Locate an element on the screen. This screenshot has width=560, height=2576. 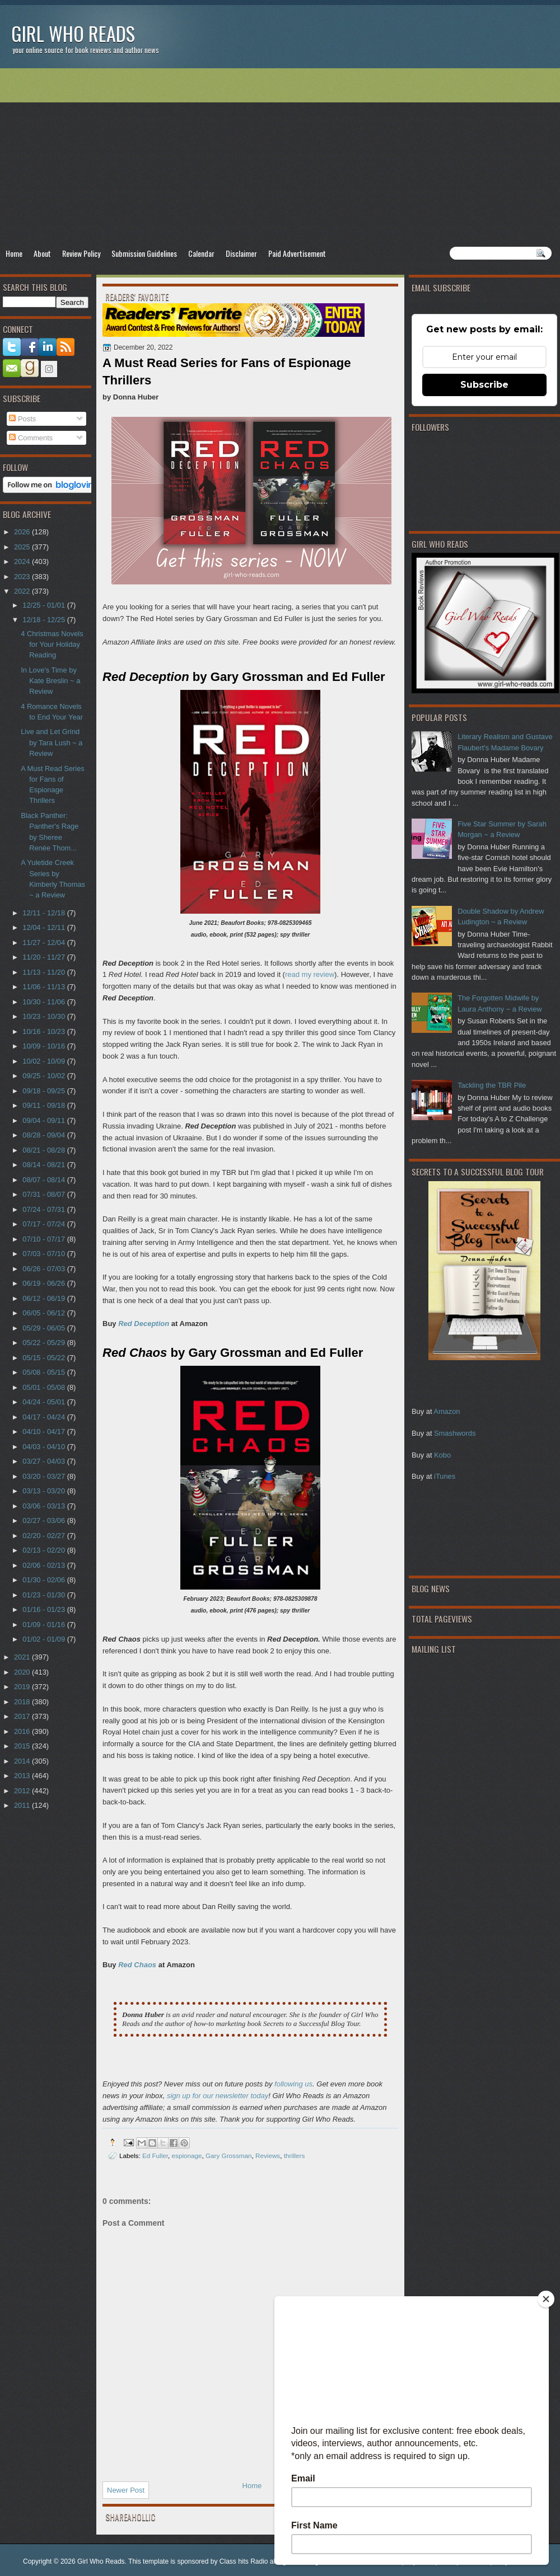
Reviews is located at coordinates (267, 2155).